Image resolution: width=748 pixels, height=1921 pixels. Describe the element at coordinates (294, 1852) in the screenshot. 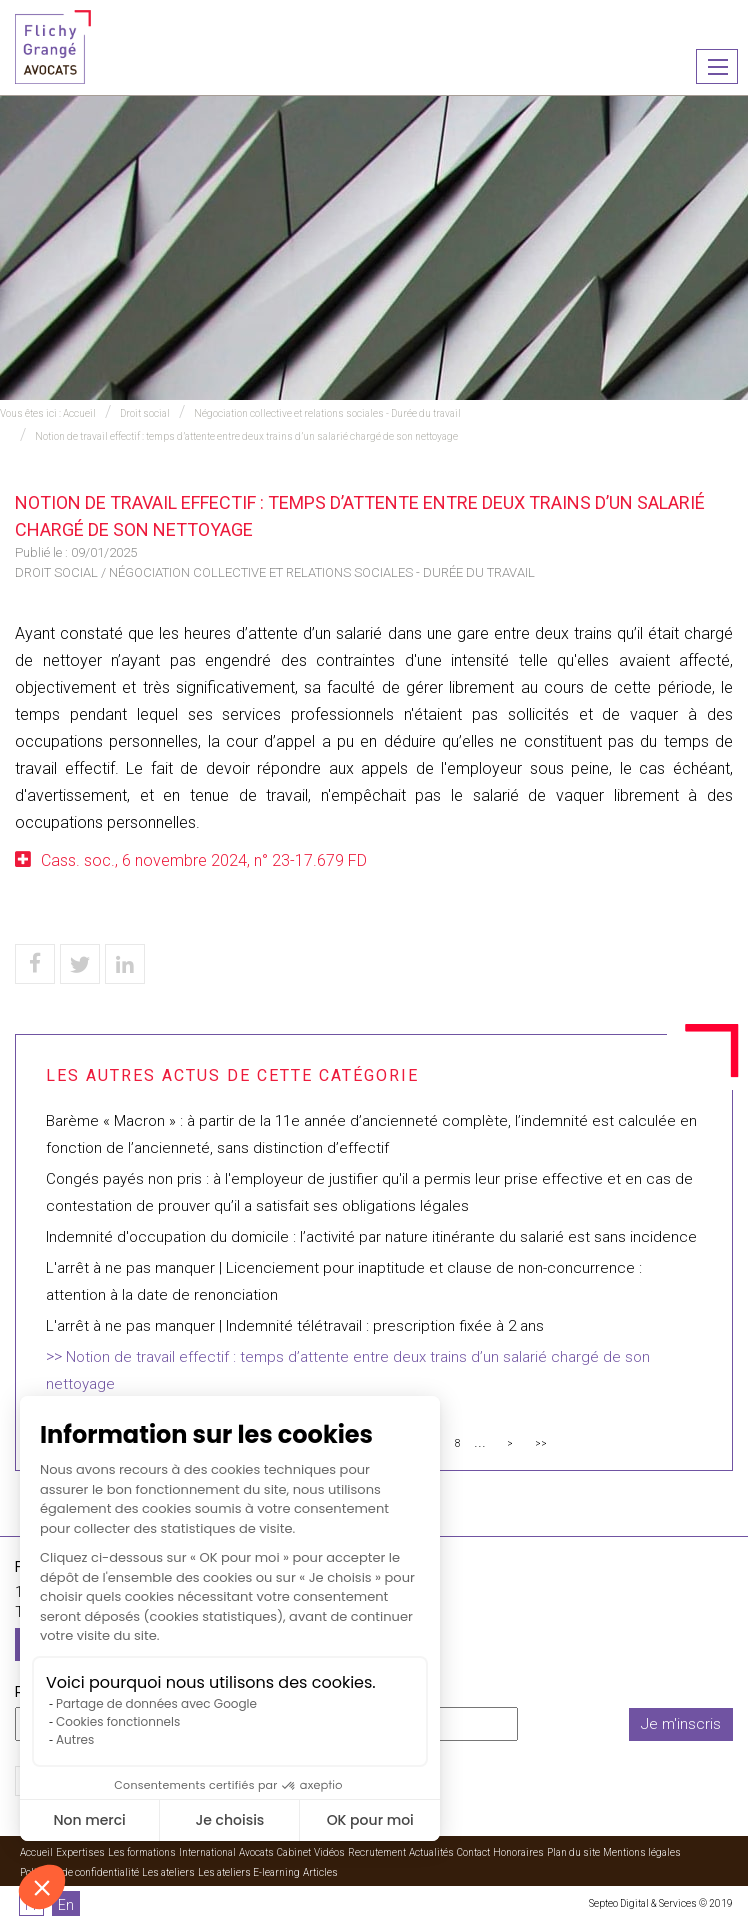

I see `Cabinet` at that location.